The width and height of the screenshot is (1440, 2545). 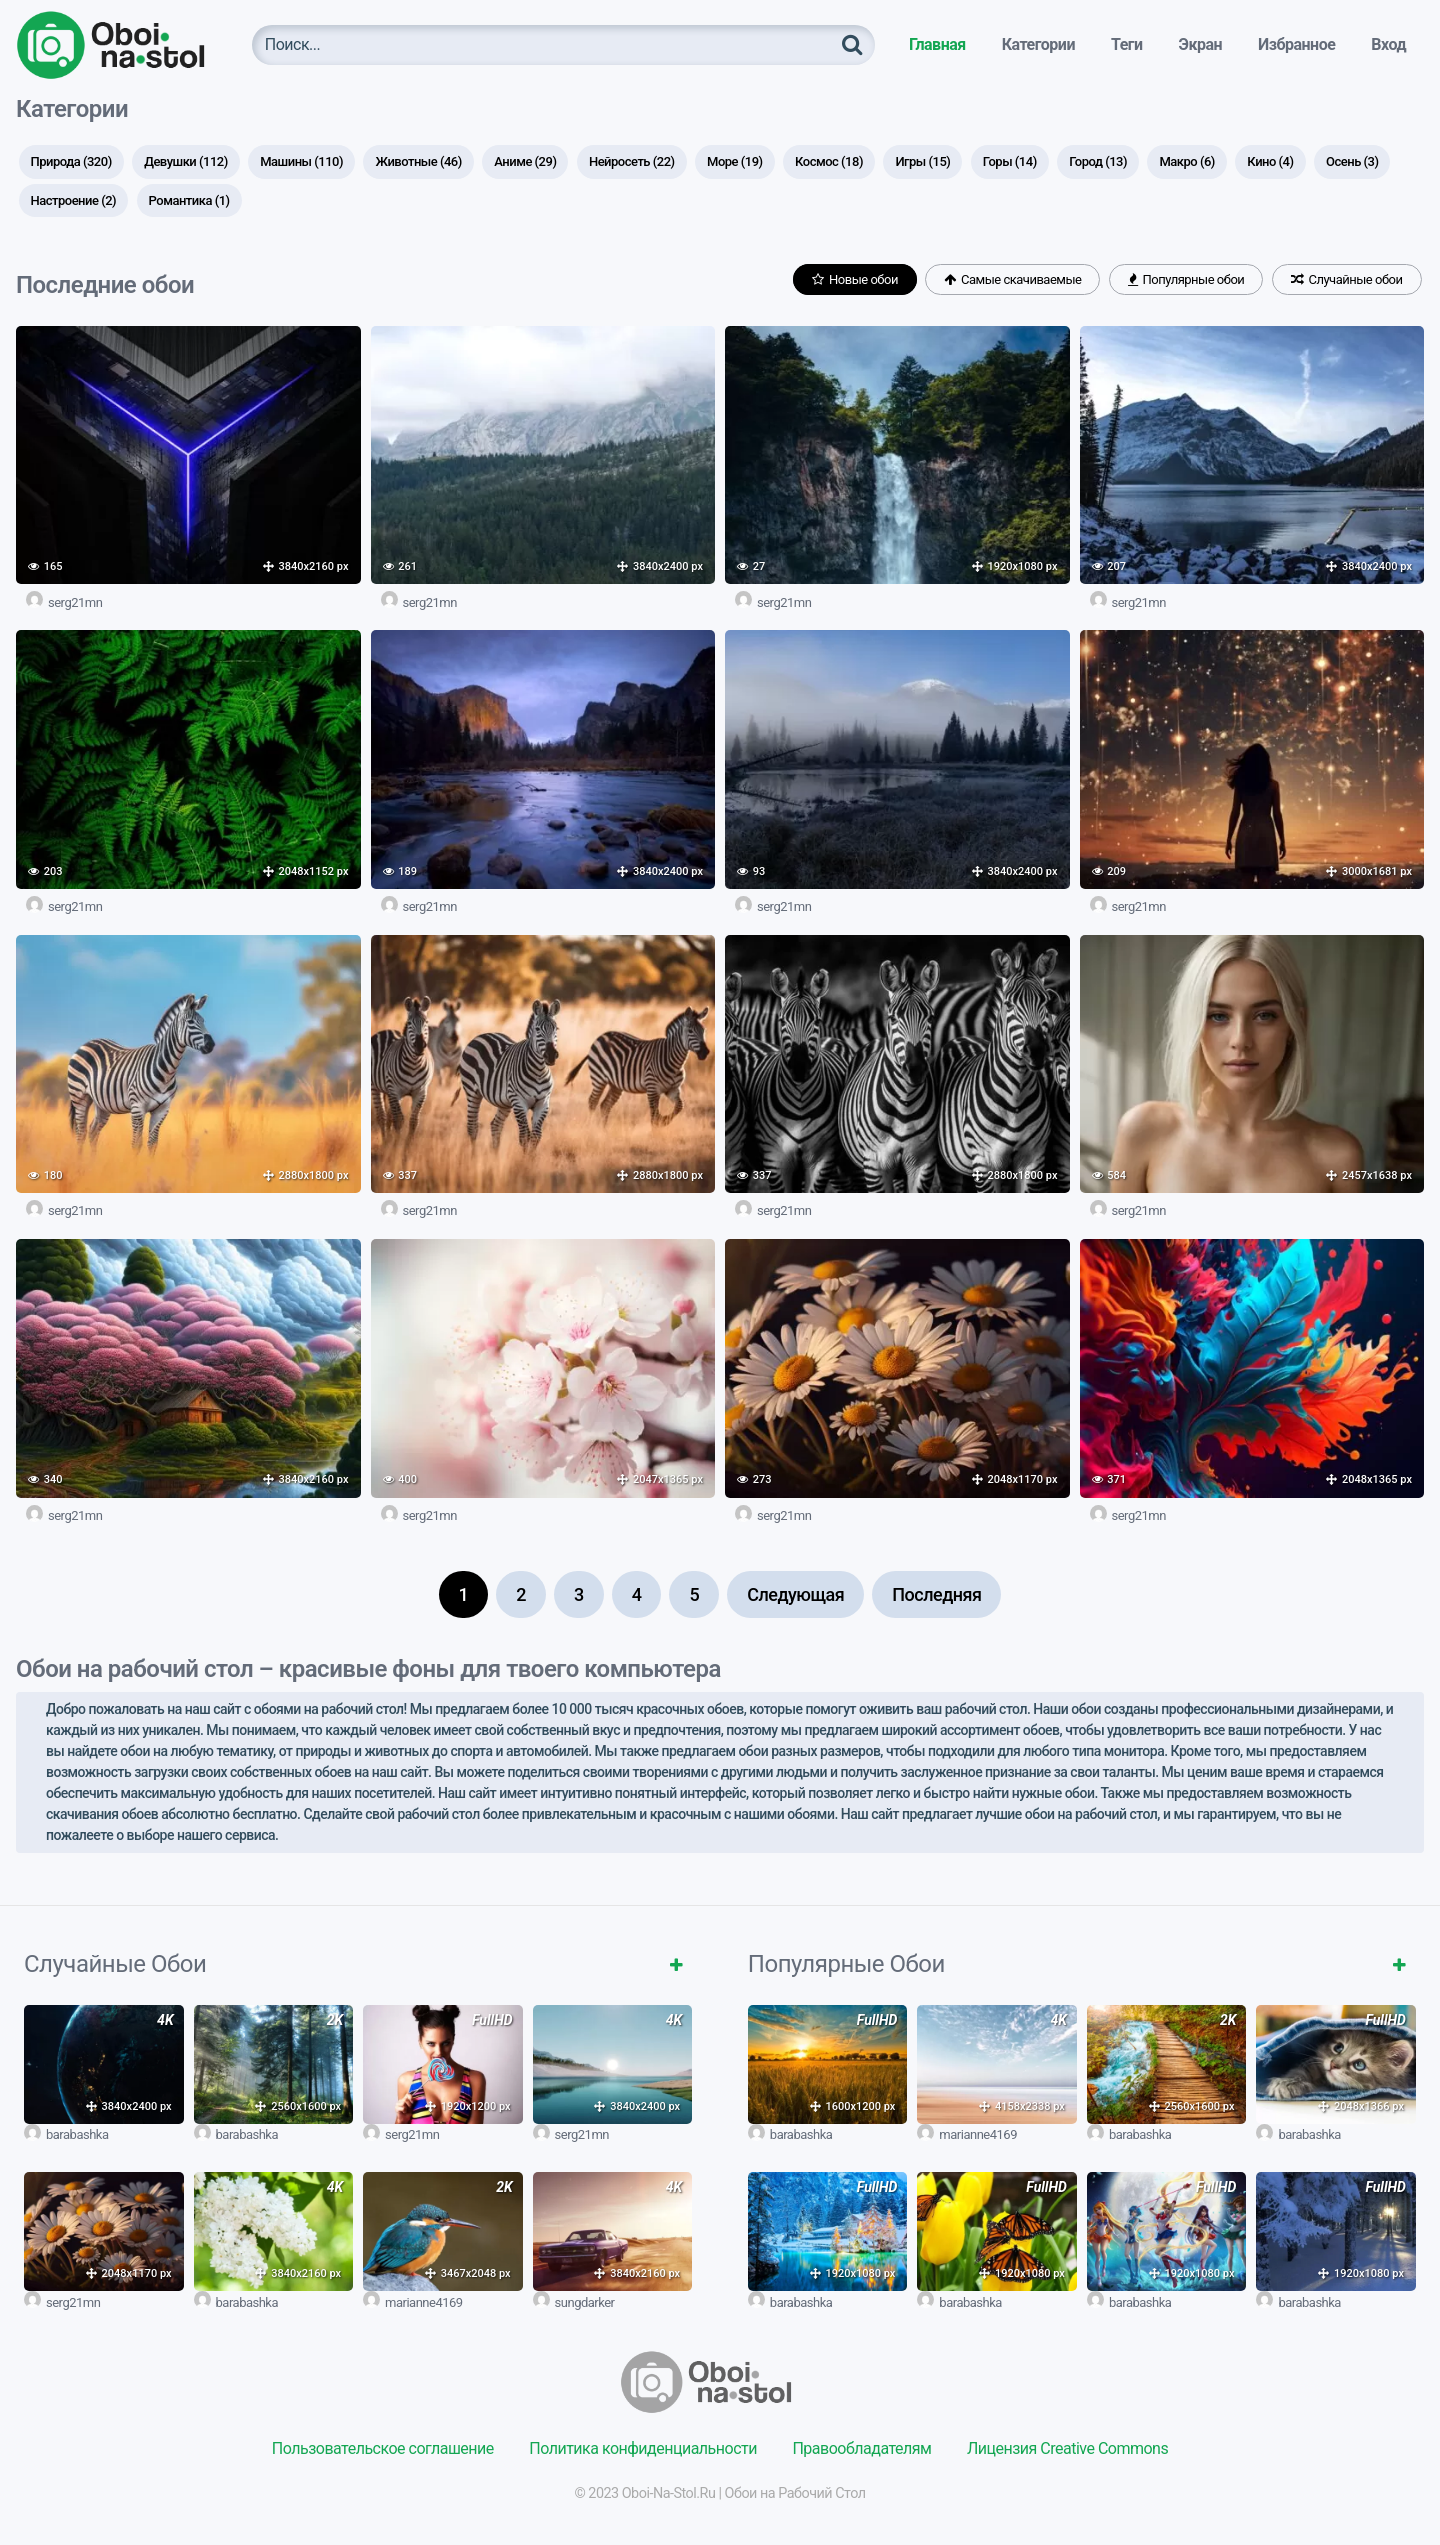 What do you see at coordinates (1067, 2448) in the screenshot?
I see `Лицензия Creative Commons` at bounding box center [1067, 2448].